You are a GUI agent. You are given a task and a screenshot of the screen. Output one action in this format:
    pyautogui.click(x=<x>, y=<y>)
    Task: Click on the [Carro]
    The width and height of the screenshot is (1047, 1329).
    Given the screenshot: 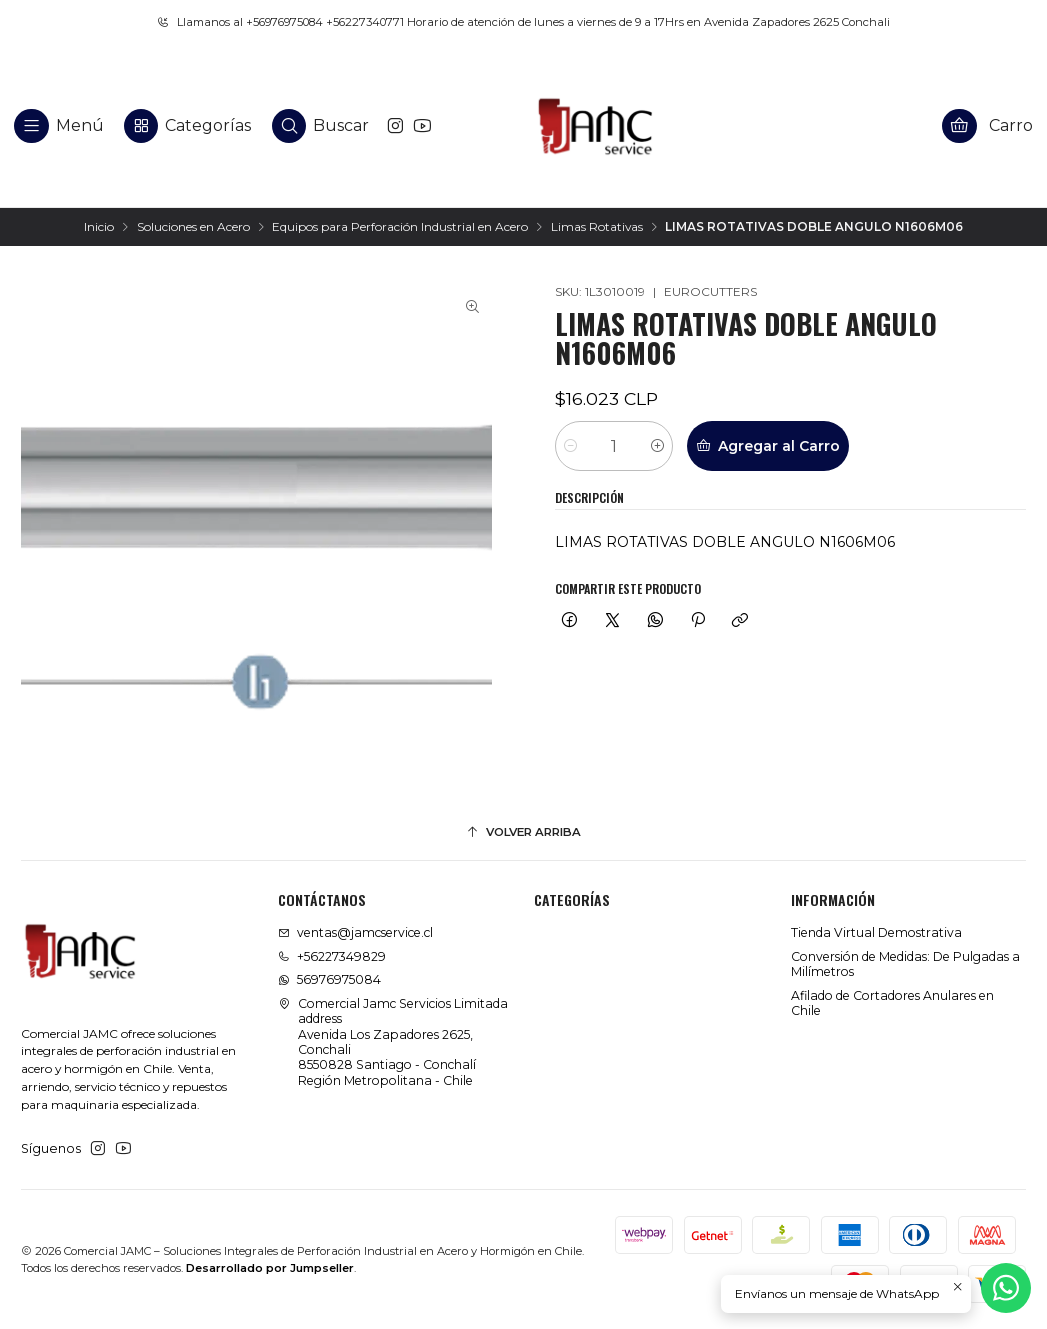 What is the action you would take?
    pyautogui.click(x=988, y=125)
    